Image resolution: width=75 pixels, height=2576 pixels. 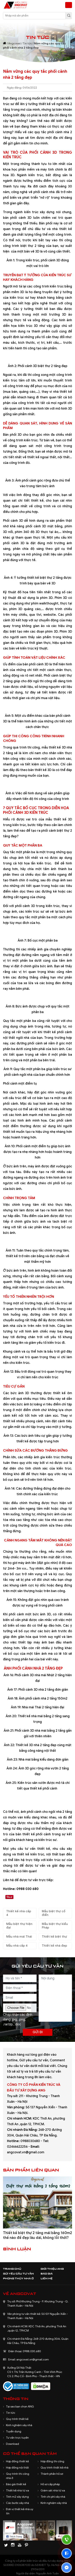 I want to click on Hợp đồng thi công, so click(x=52, y=2461).